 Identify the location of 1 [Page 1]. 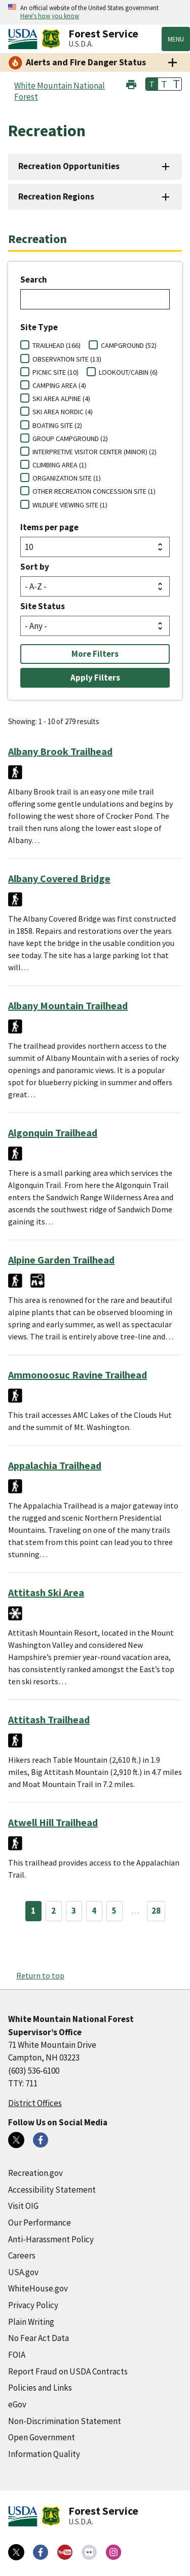
(33, 1910).